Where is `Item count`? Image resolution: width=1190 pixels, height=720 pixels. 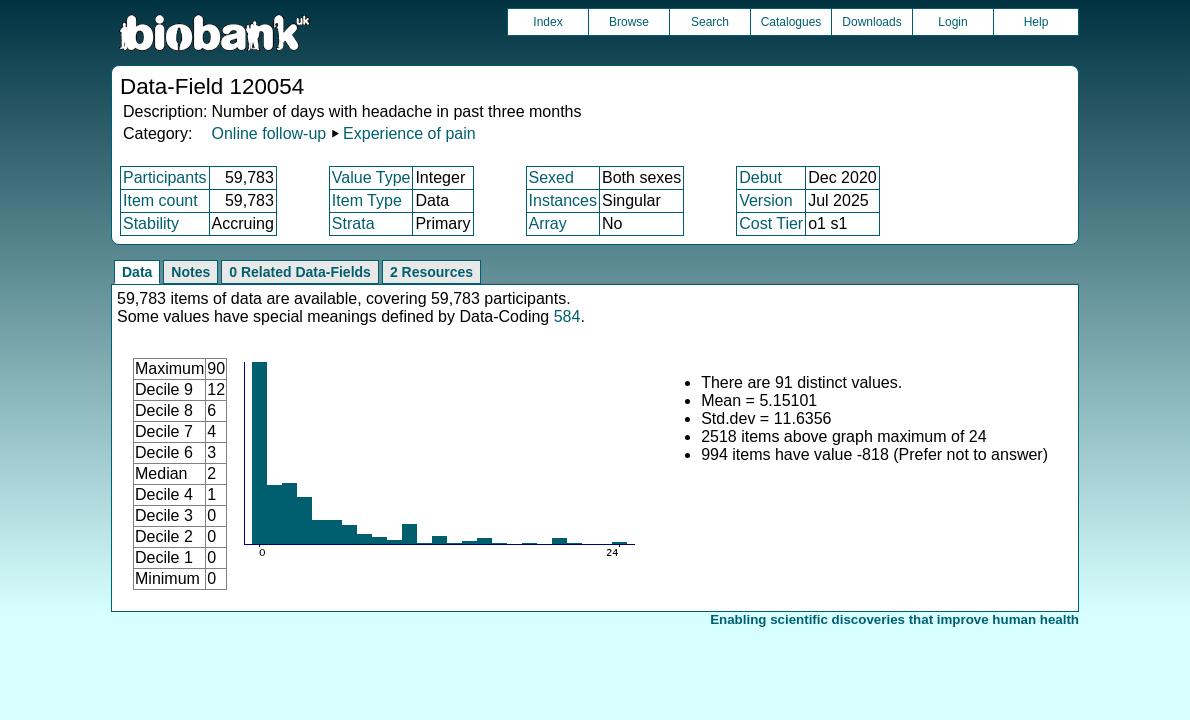 Item count is located at coordinates (160, 200).